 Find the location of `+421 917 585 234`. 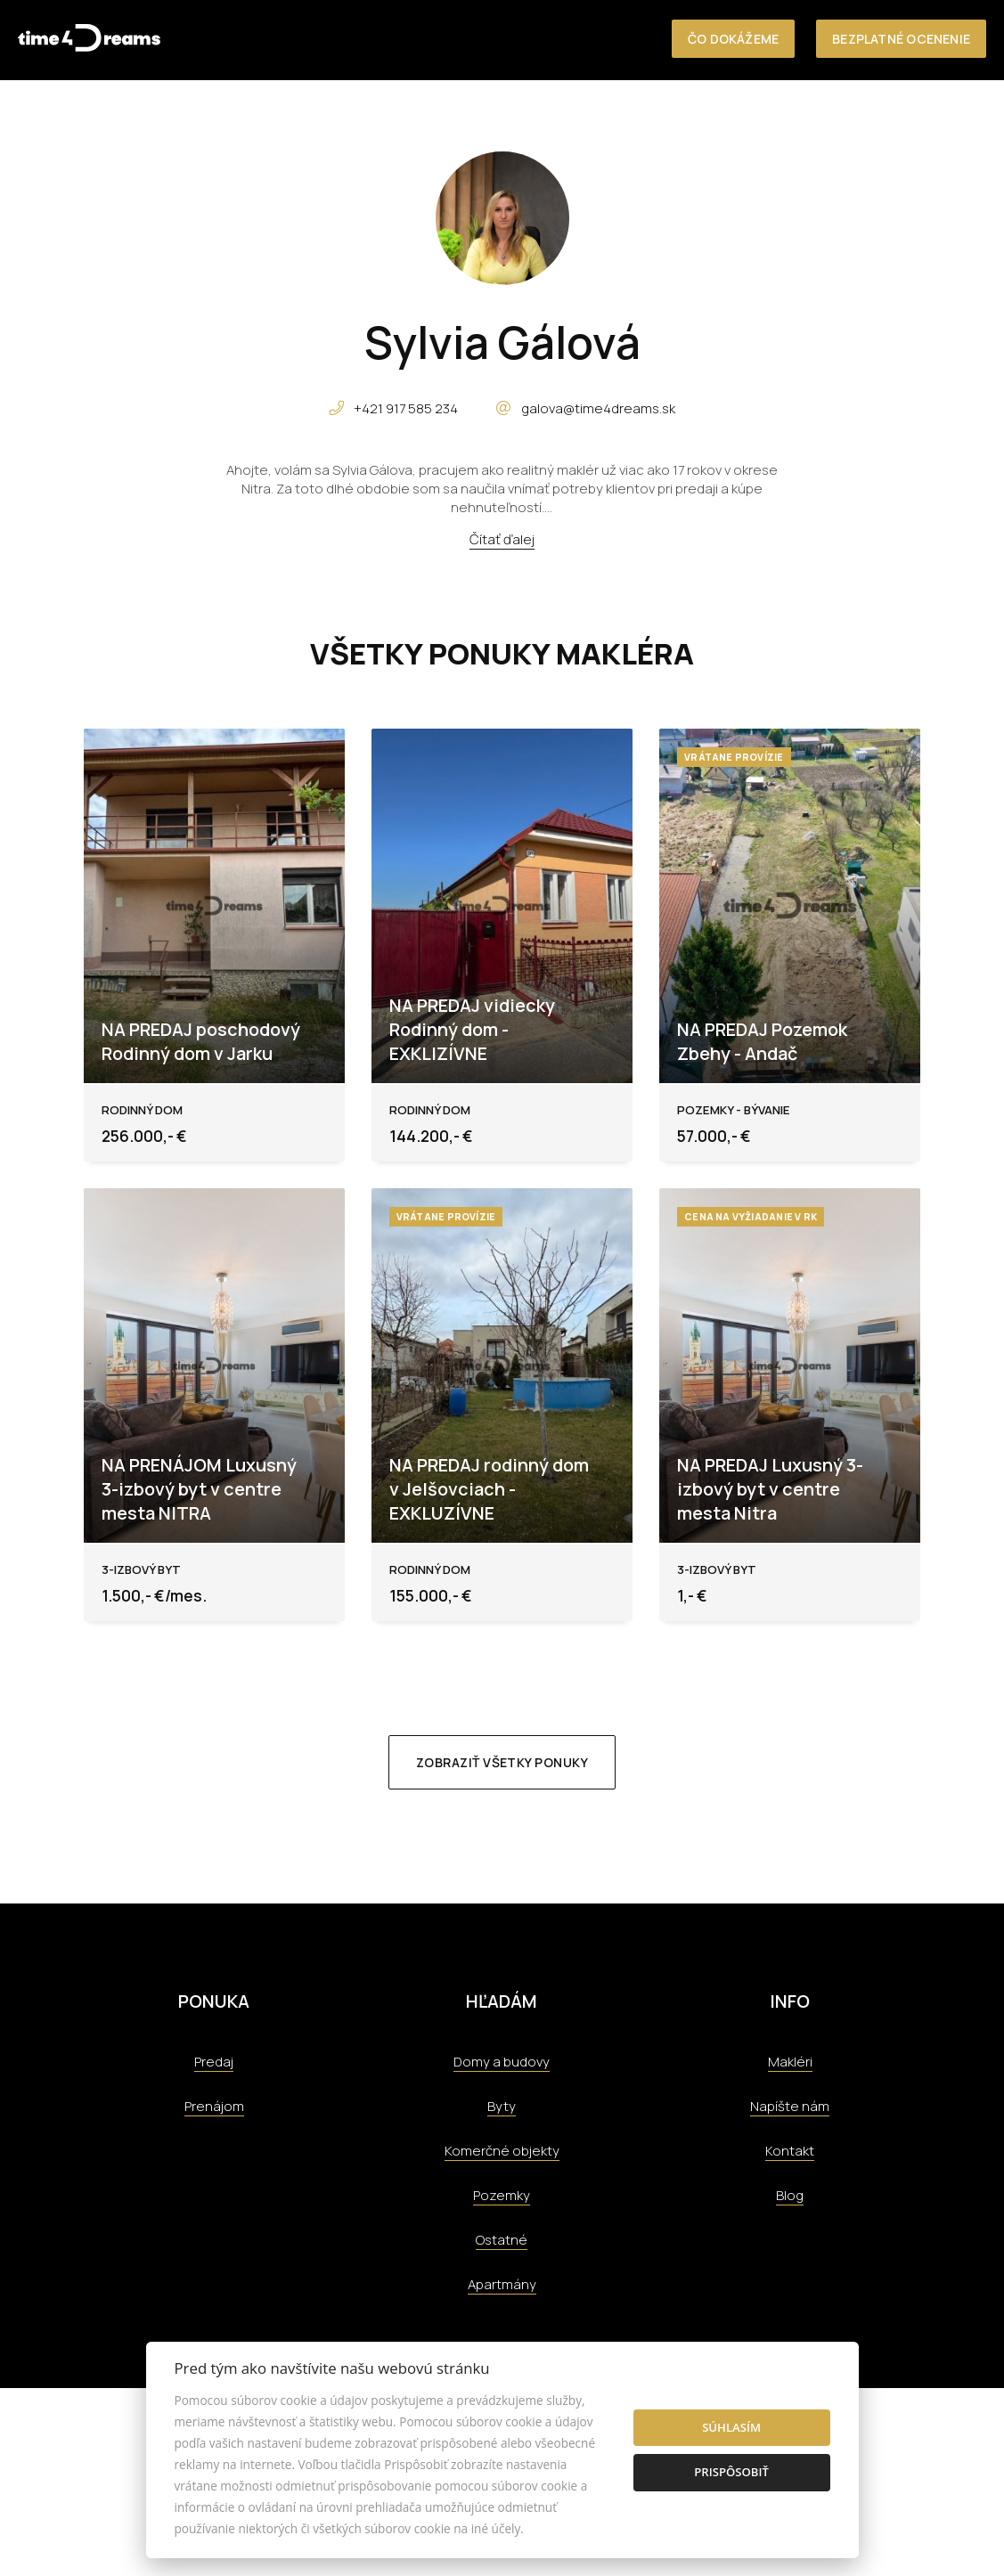

+421 917 585 234 is located at coordinates (406, 408).